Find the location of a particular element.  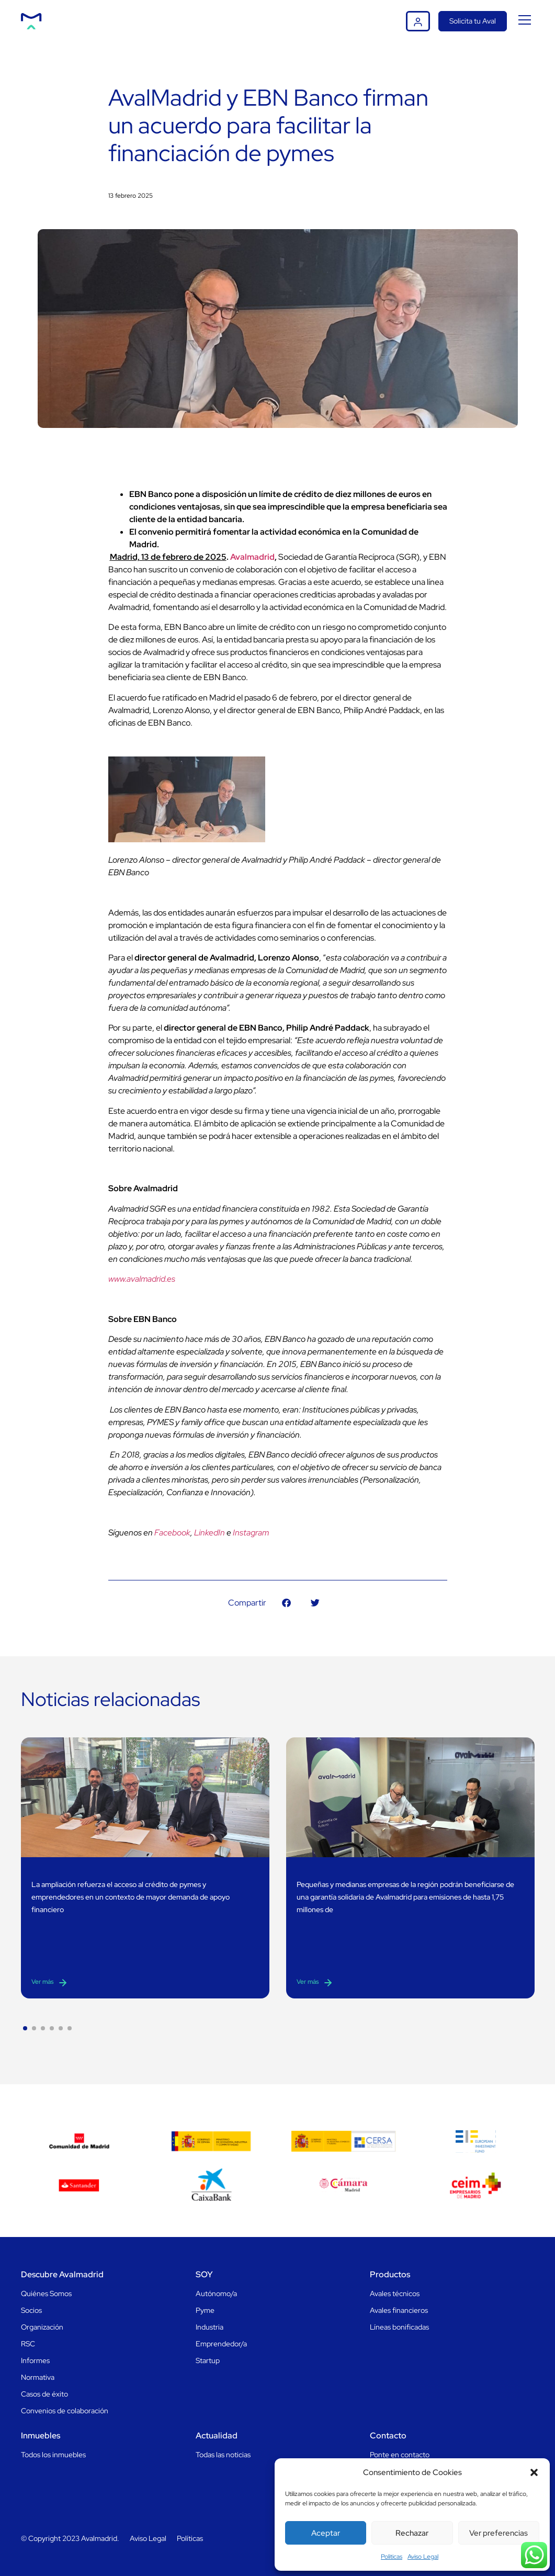

Pyme is located at coordinates (205, 2310).